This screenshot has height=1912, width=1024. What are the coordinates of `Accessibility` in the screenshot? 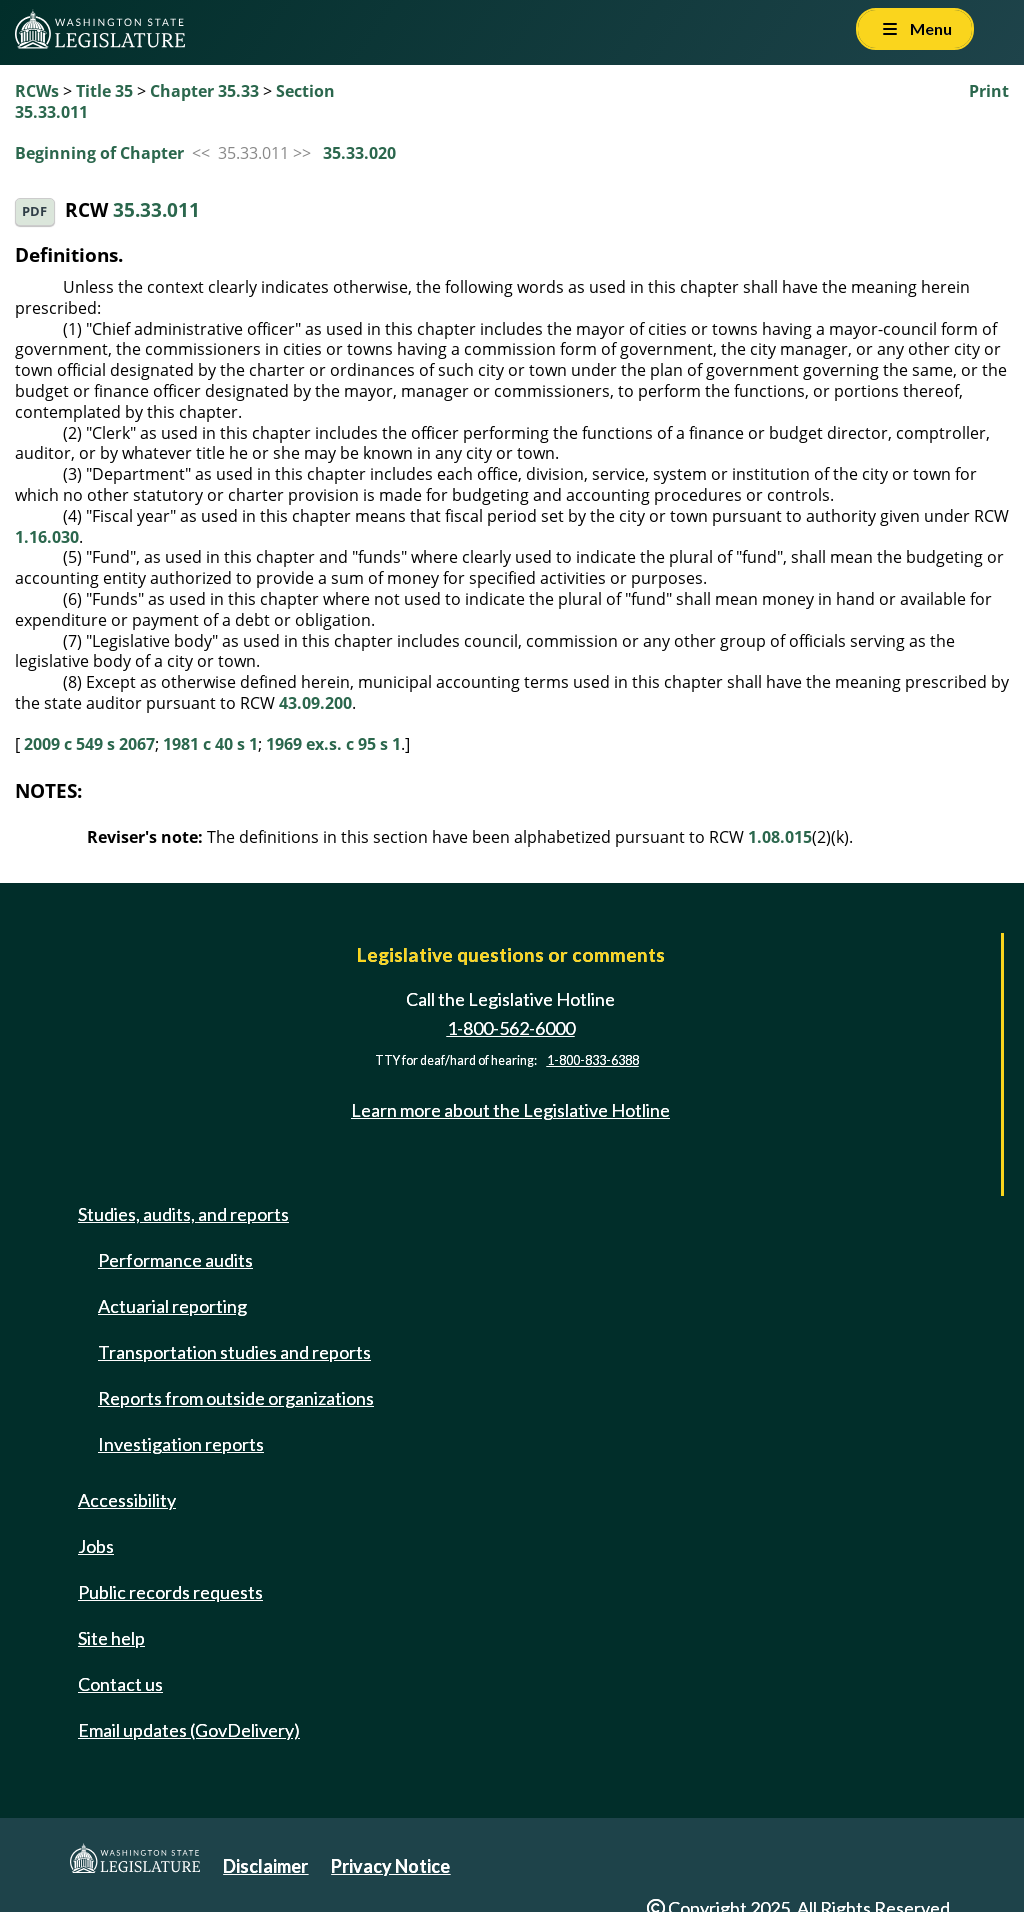 It's located at (127, 1500).